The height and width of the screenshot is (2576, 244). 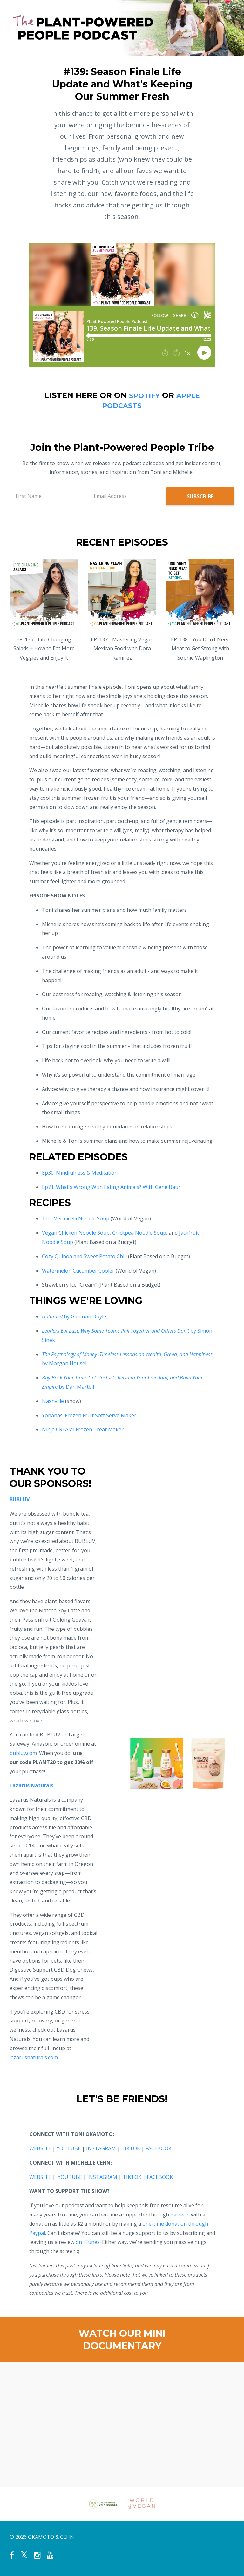 What do you see at coordinates (69, 2148) in the screenshot?
I see `YOUTUBE` at bounding box center [69, 2148].